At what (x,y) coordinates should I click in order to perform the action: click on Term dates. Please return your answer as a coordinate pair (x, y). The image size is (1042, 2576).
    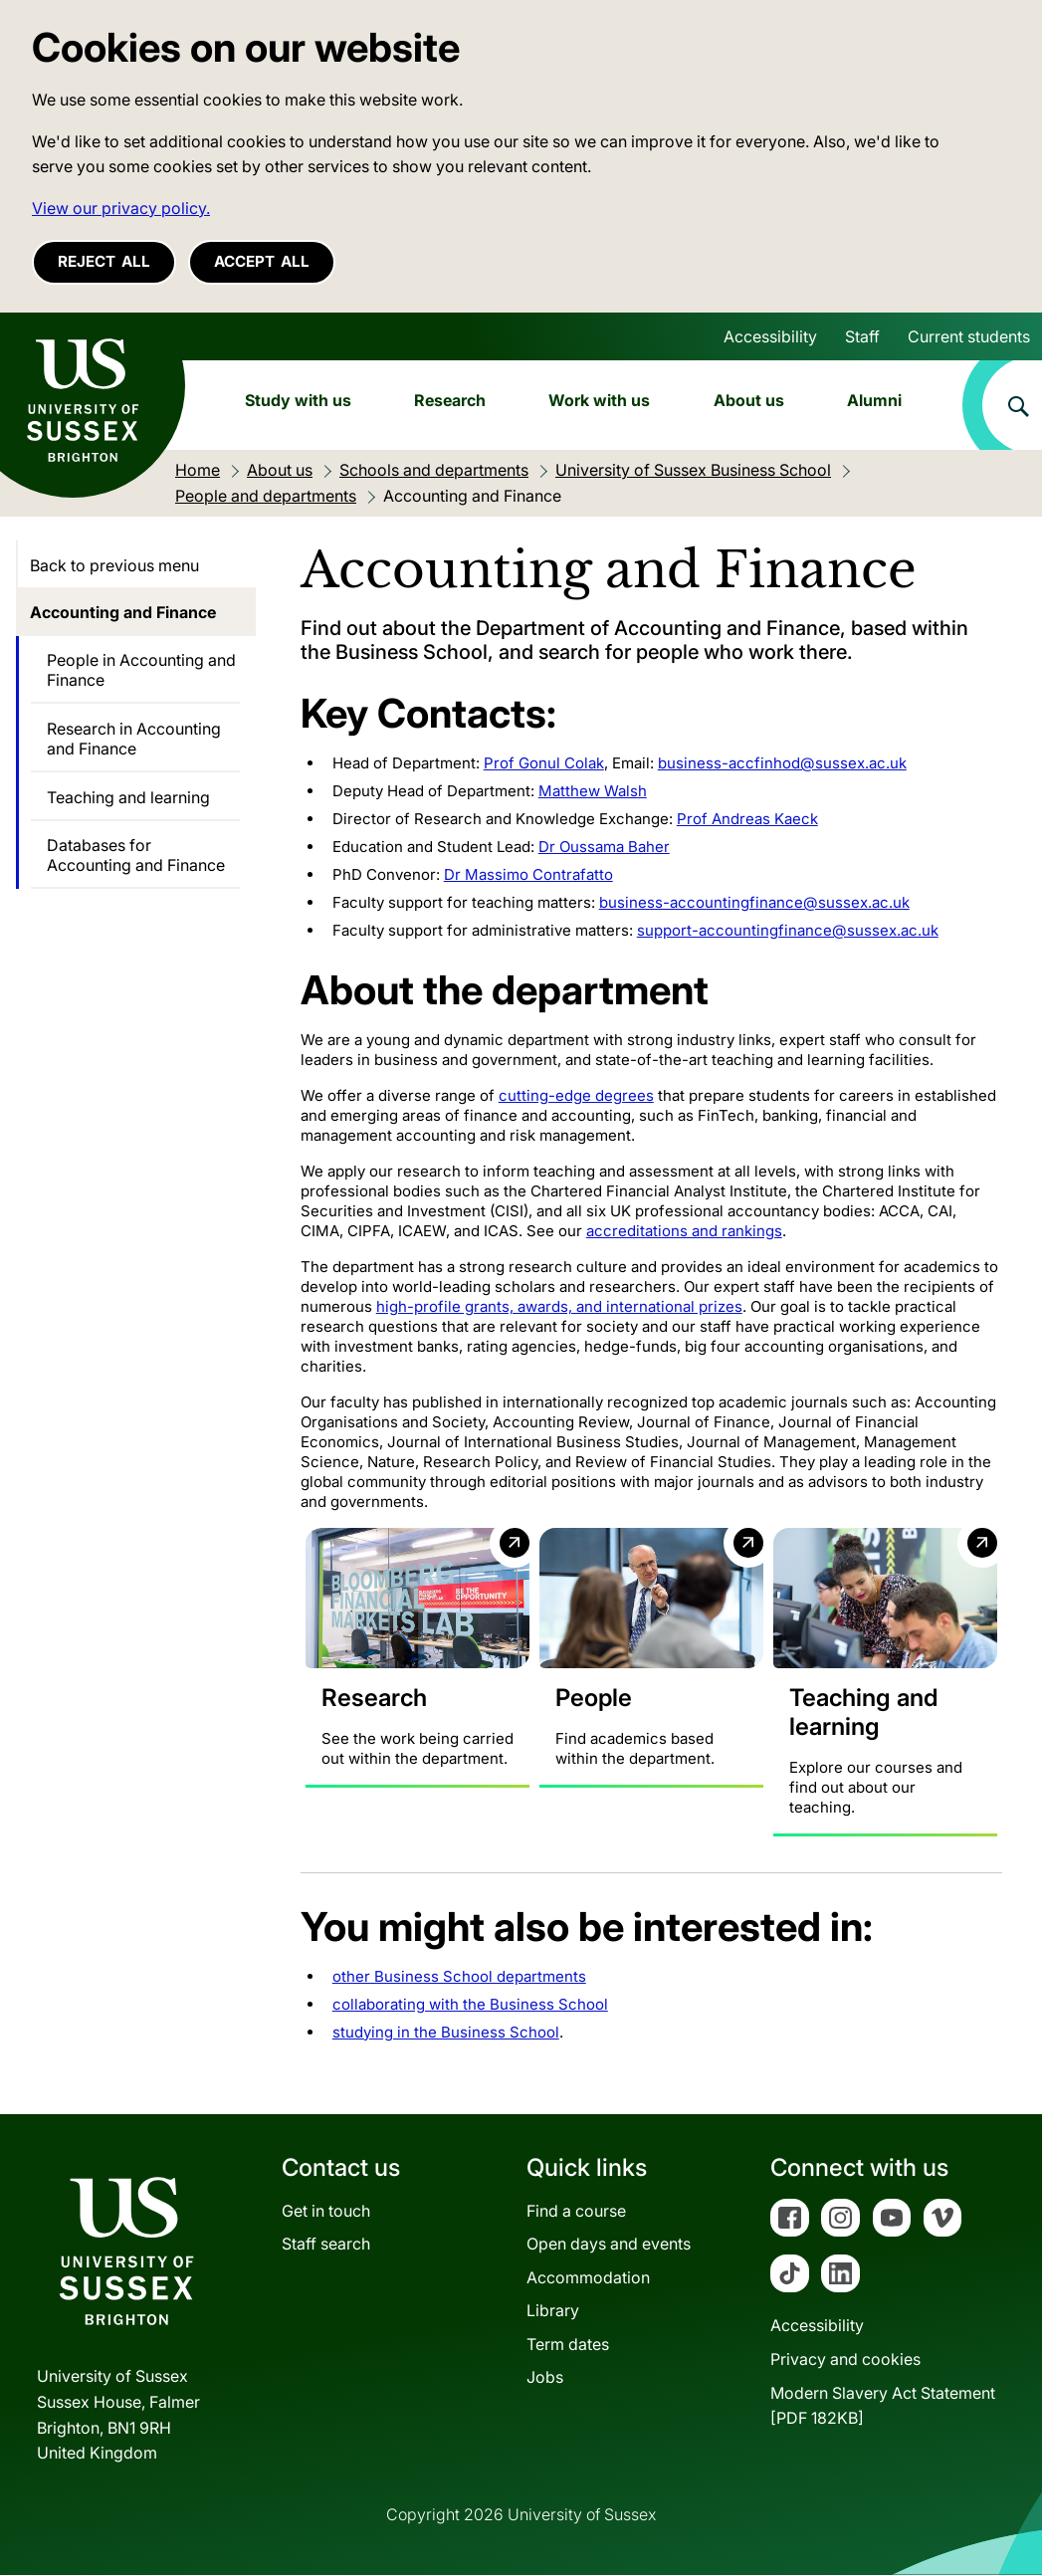
    Looking at the image, I should click on (567, 2344).